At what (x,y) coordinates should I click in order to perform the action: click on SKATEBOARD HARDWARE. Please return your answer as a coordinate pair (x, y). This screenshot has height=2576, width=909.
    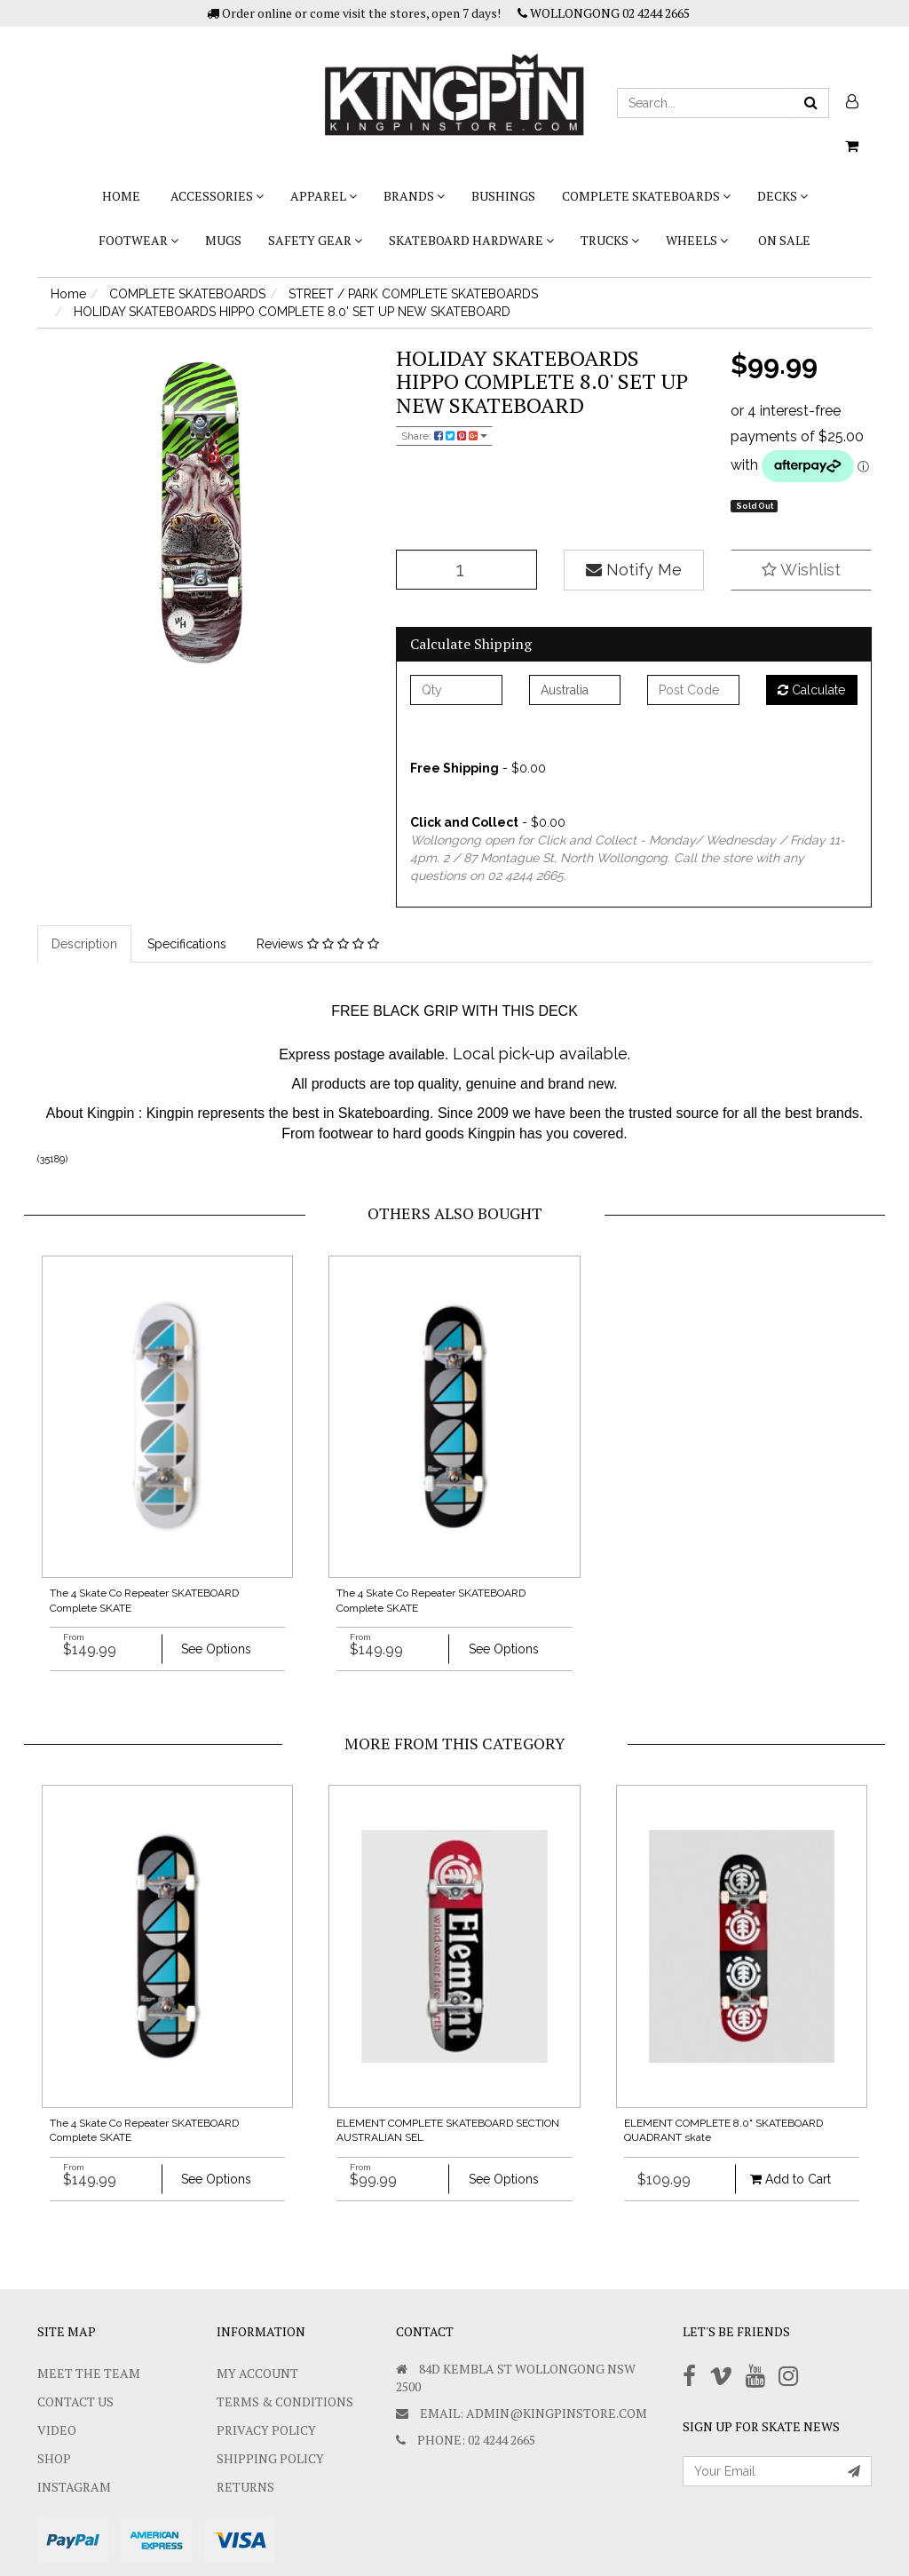
    Looking at the image, I should click on (471, 240).